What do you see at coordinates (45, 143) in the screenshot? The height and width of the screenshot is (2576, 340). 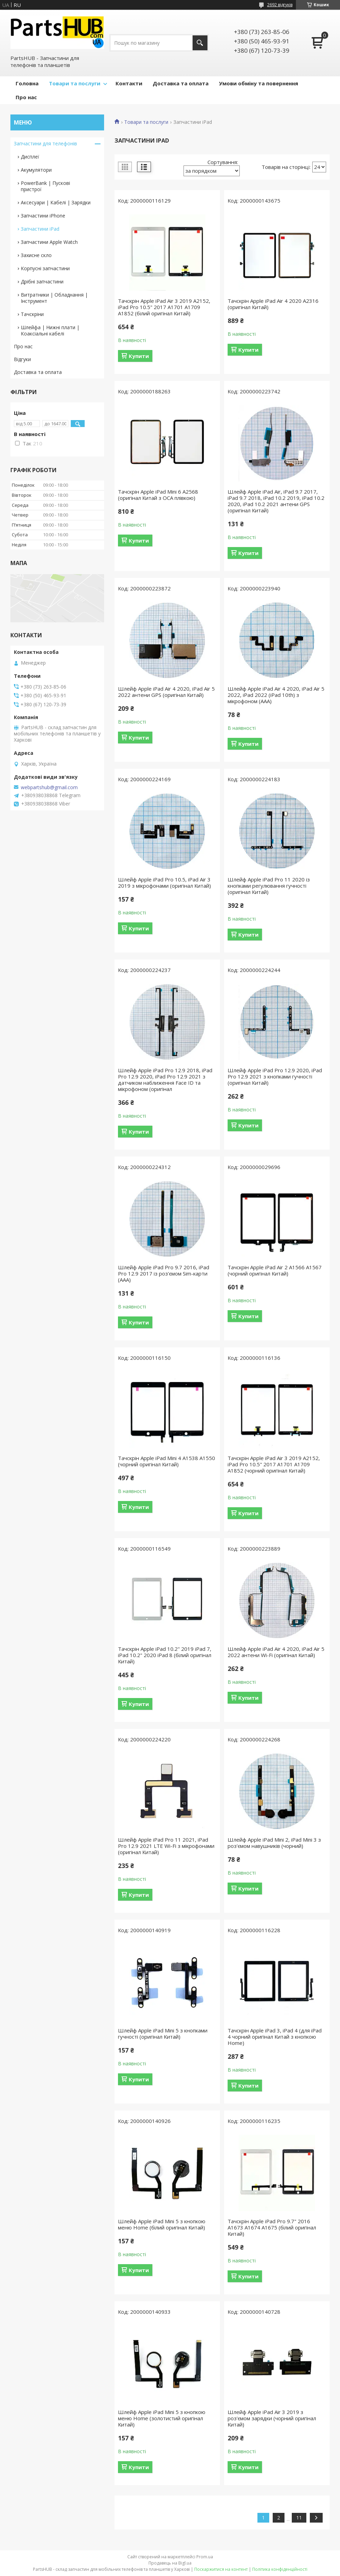 I see `Запчастини для телефонів` at bounding box center [45, 143].